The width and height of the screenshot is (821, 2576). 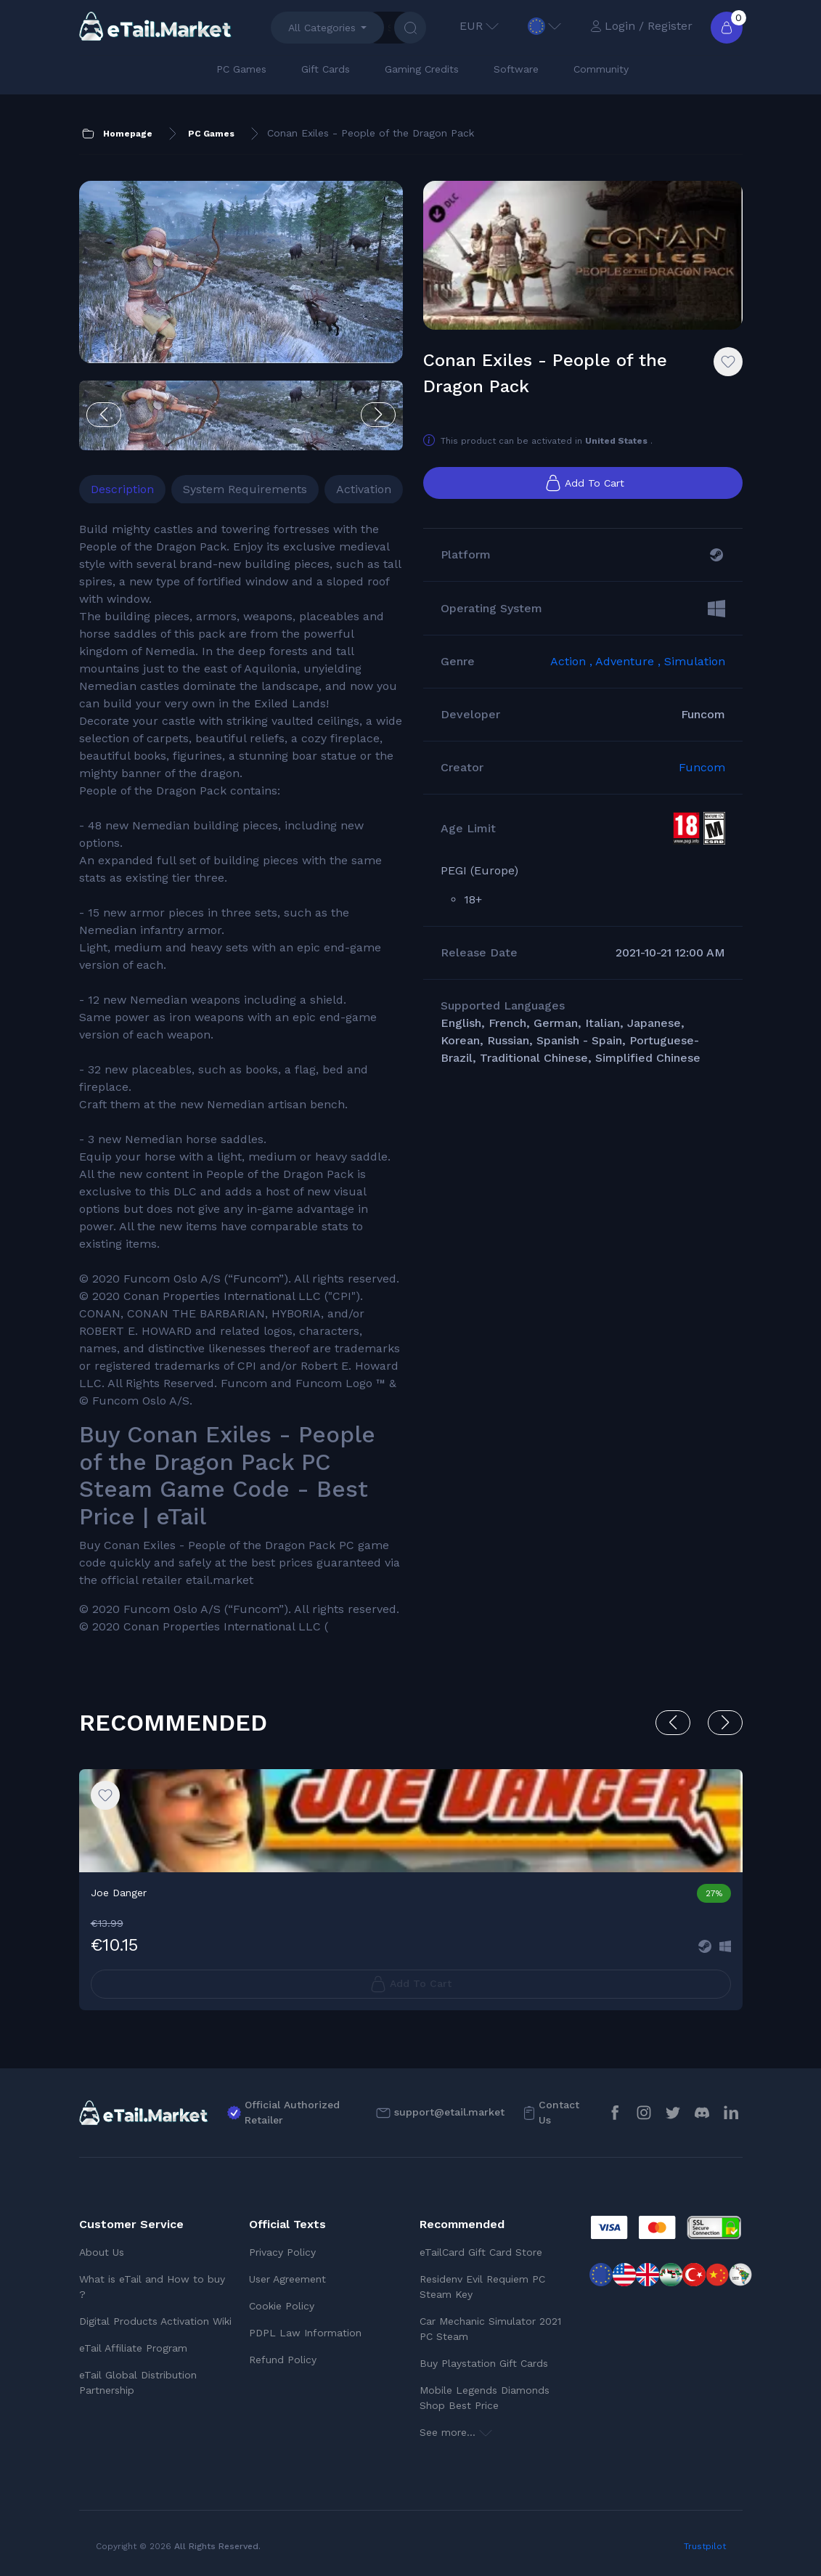 What do you see at coordinates (516, 69) in the screenshot?
I see `Software` at bounding box center [516, 69].